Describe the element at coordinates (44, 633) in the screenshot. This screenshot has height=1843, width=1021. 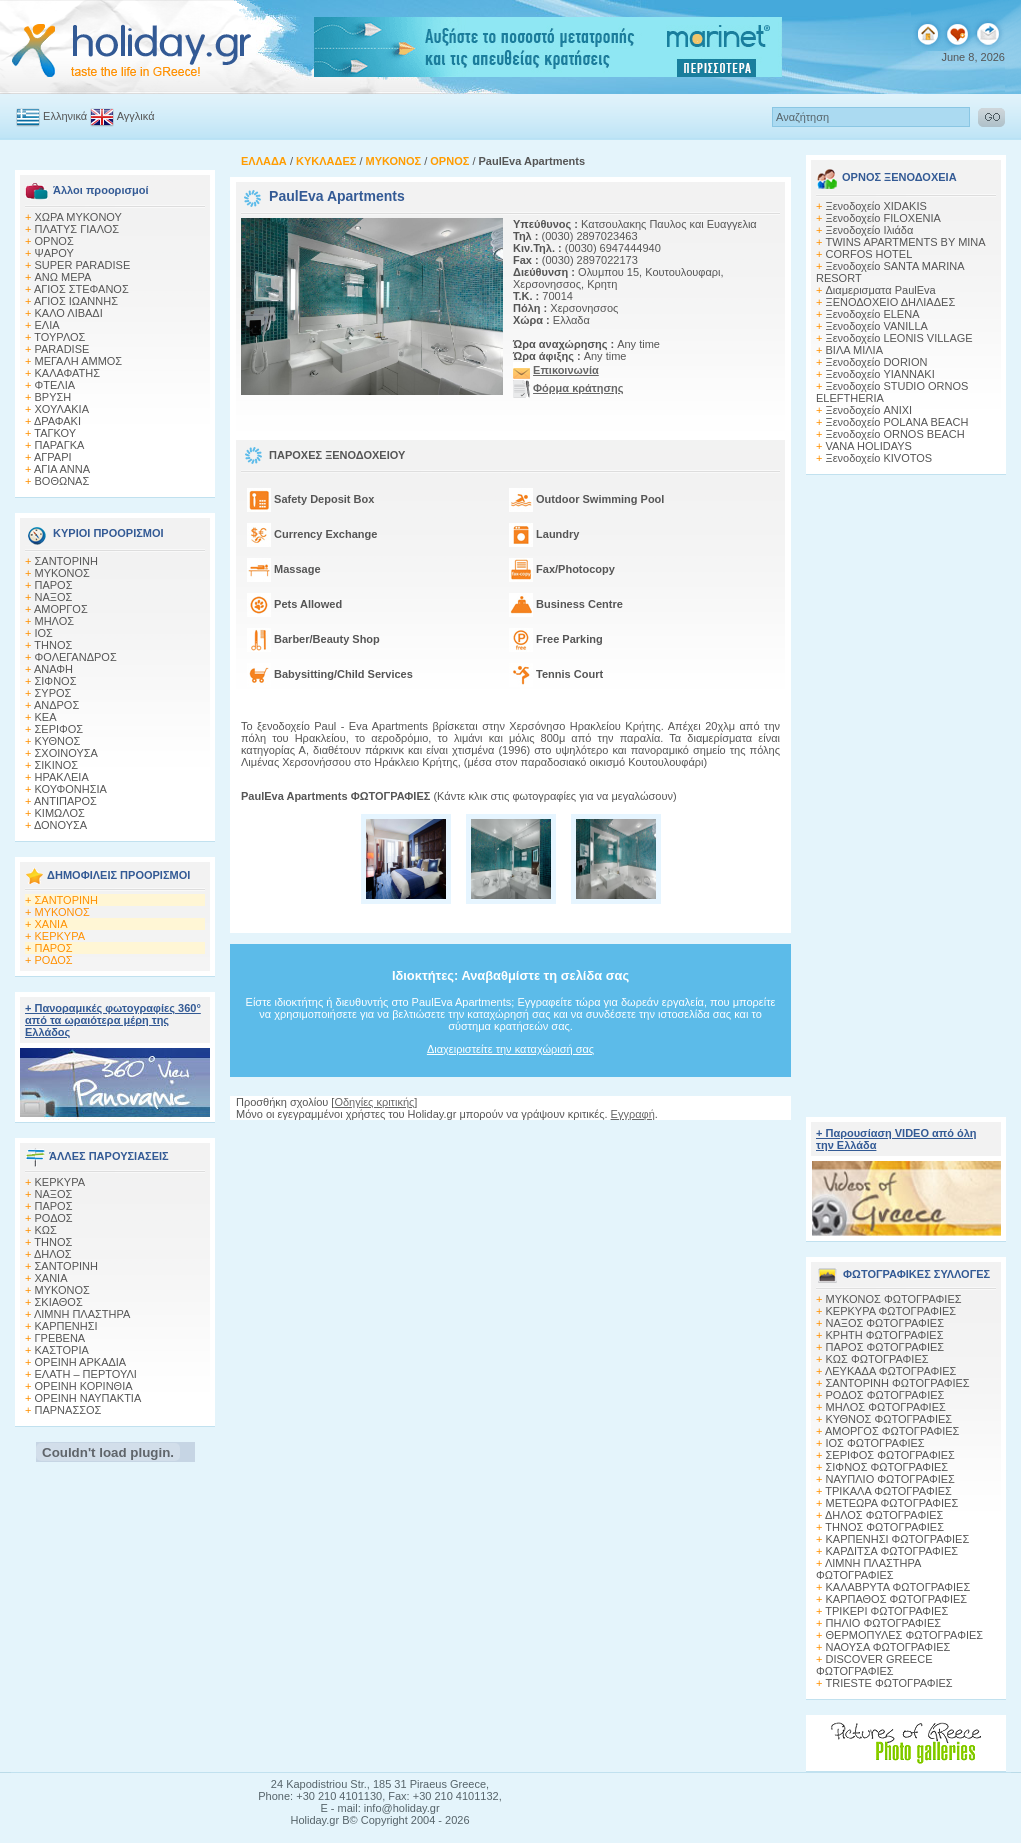
I see `ΙΟΣ` at that location.